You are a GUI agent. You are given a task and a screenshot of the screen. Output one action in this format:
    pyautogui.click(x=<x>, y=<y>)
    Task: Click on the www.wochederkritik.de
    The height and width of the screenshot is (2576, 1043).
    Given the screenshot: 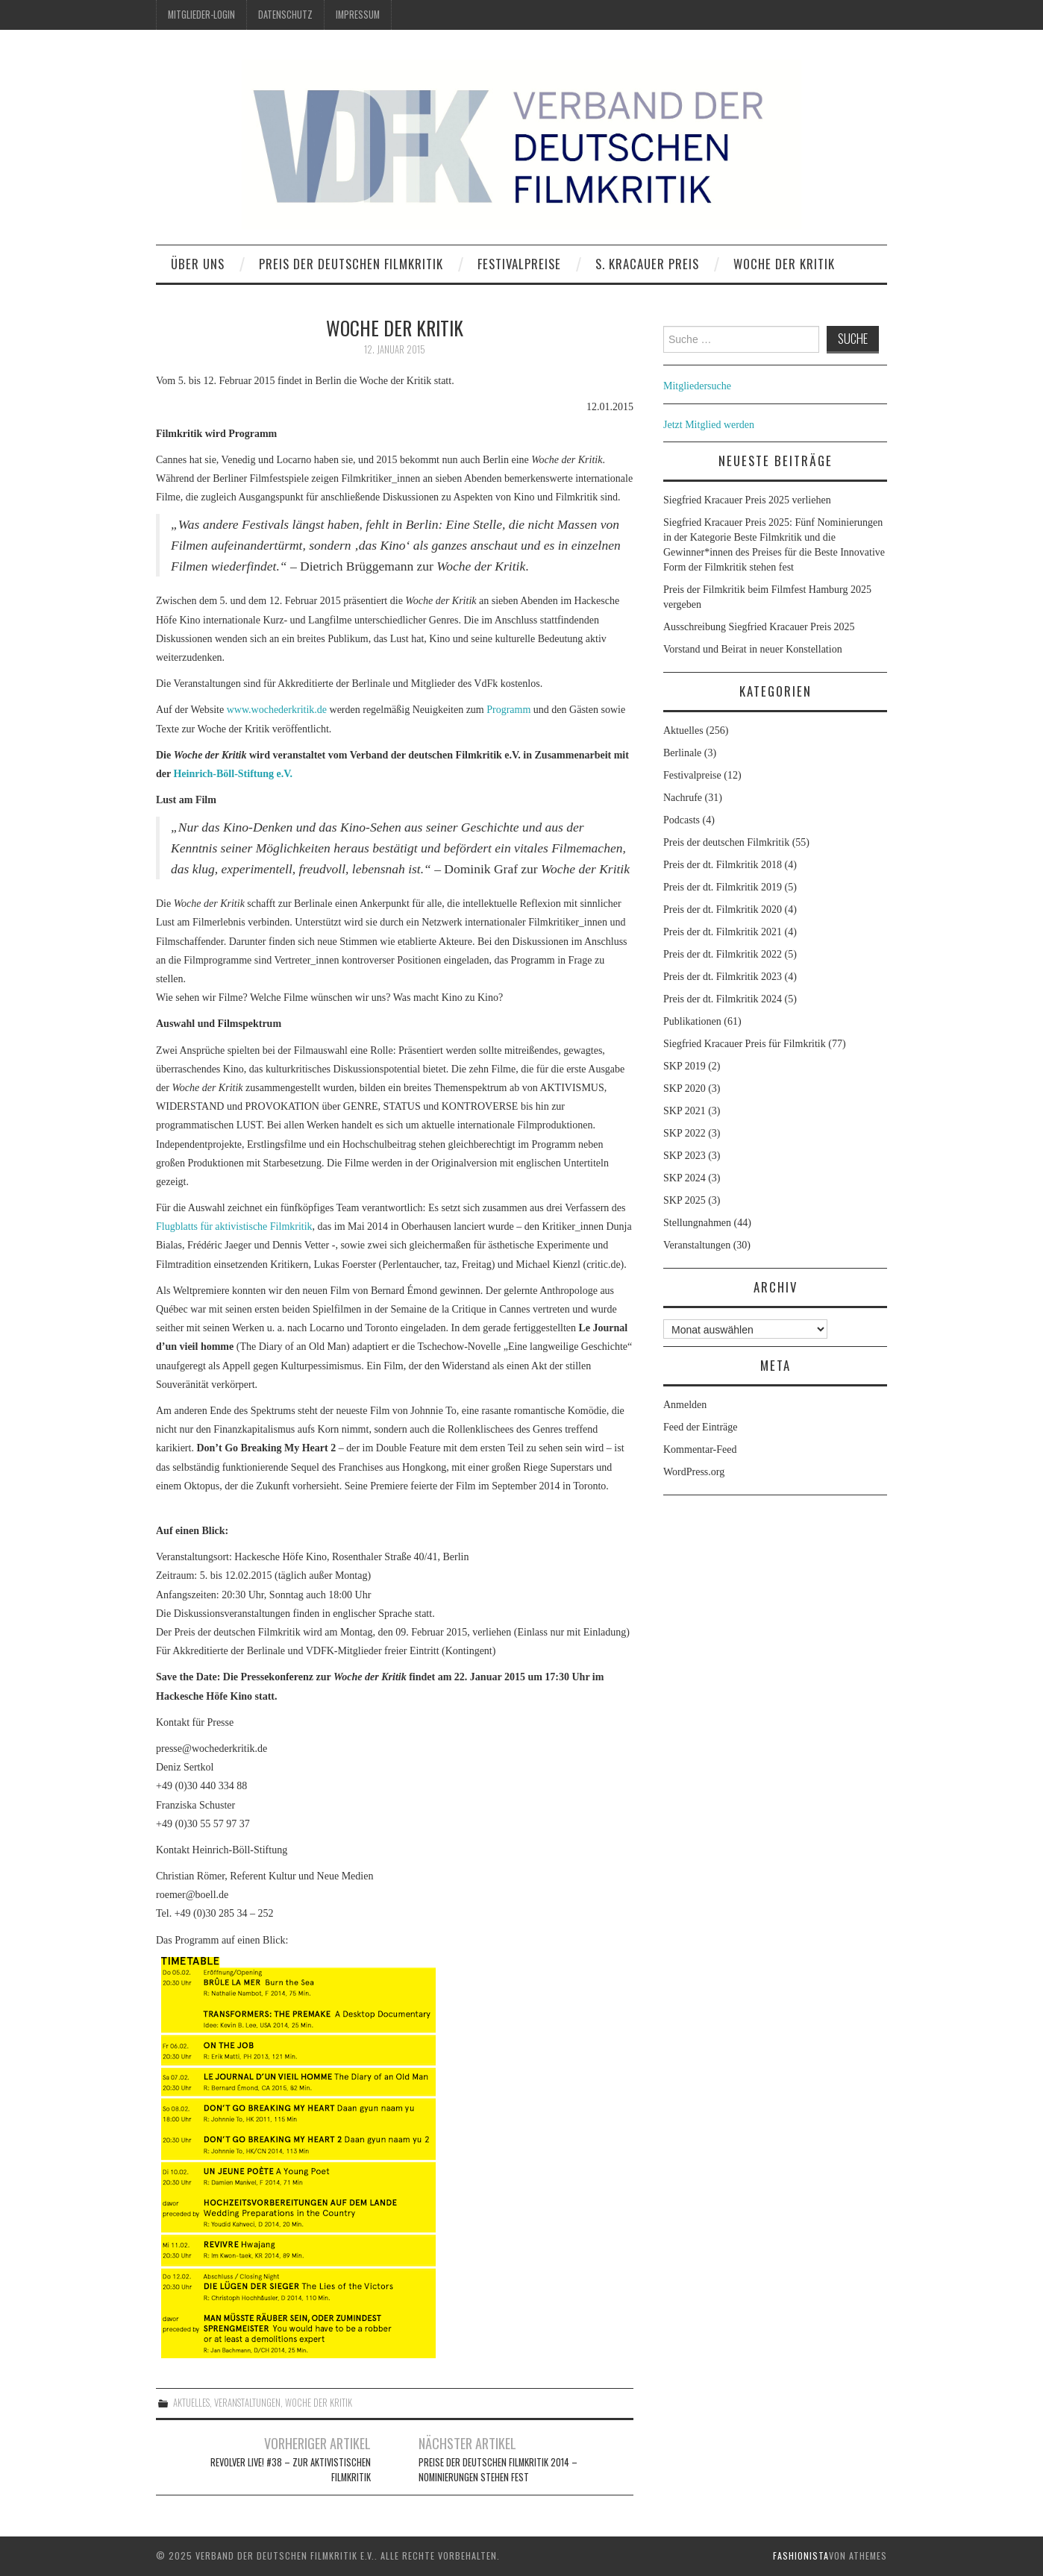 What is the action you would take?
    pyautogui.click(x=277, y=709)
    